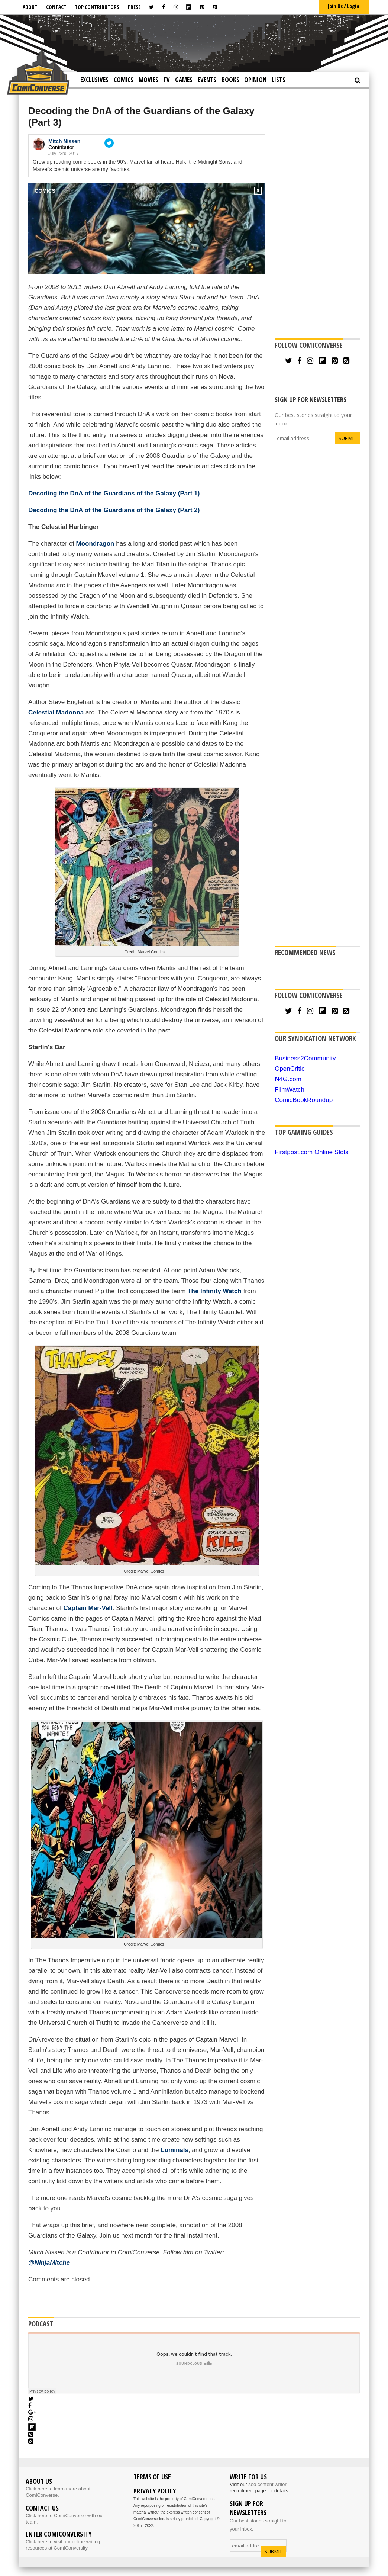 The width and height of the screenshot is (388, 2576). Describe the element at coordinates (174, 2149) in the screenshot. I see `Luminals` at that location.